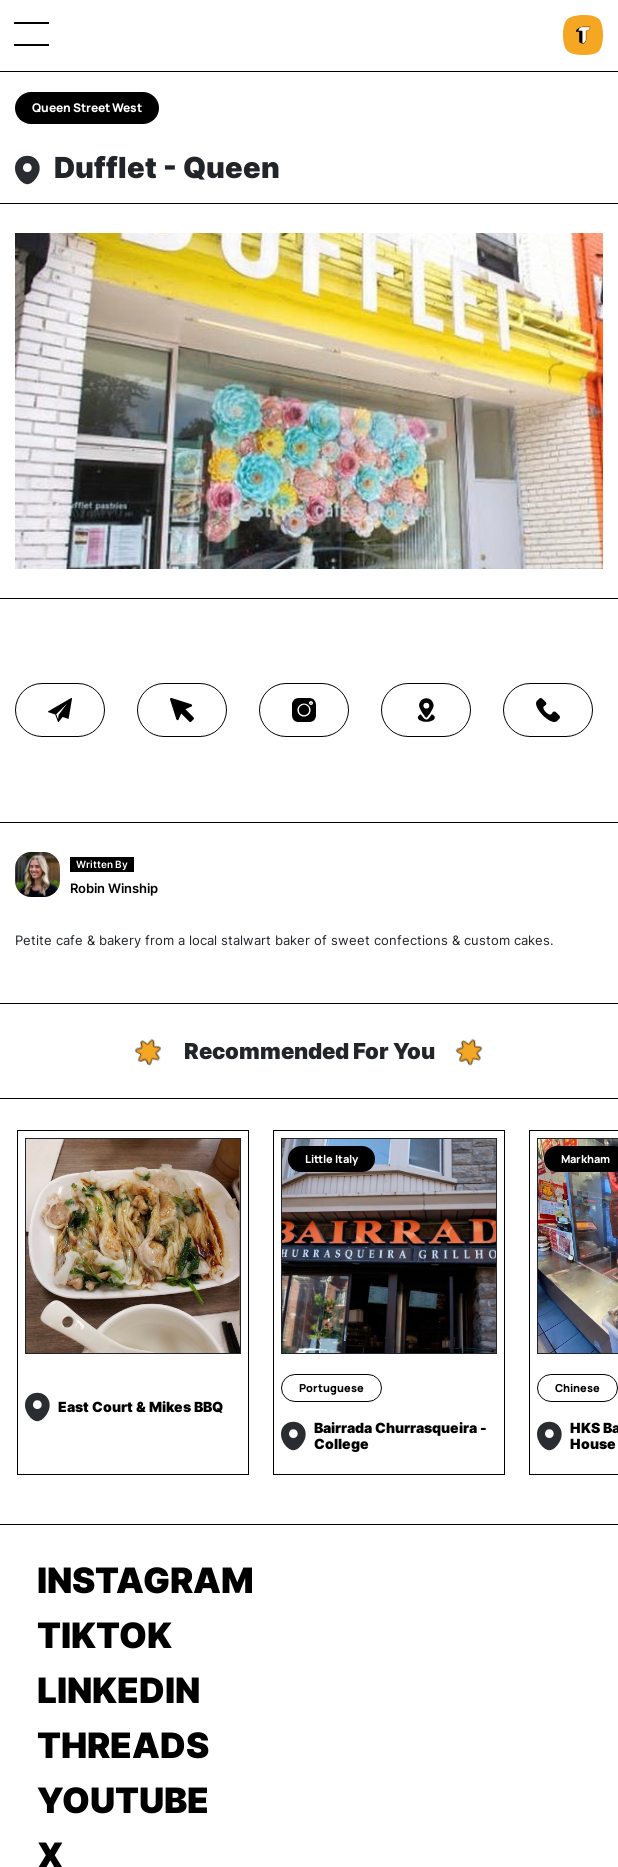  What do you see at coordinates (145, 1580) in the screenshot?
I see `Instagram` at bounding box center [145, 1580].